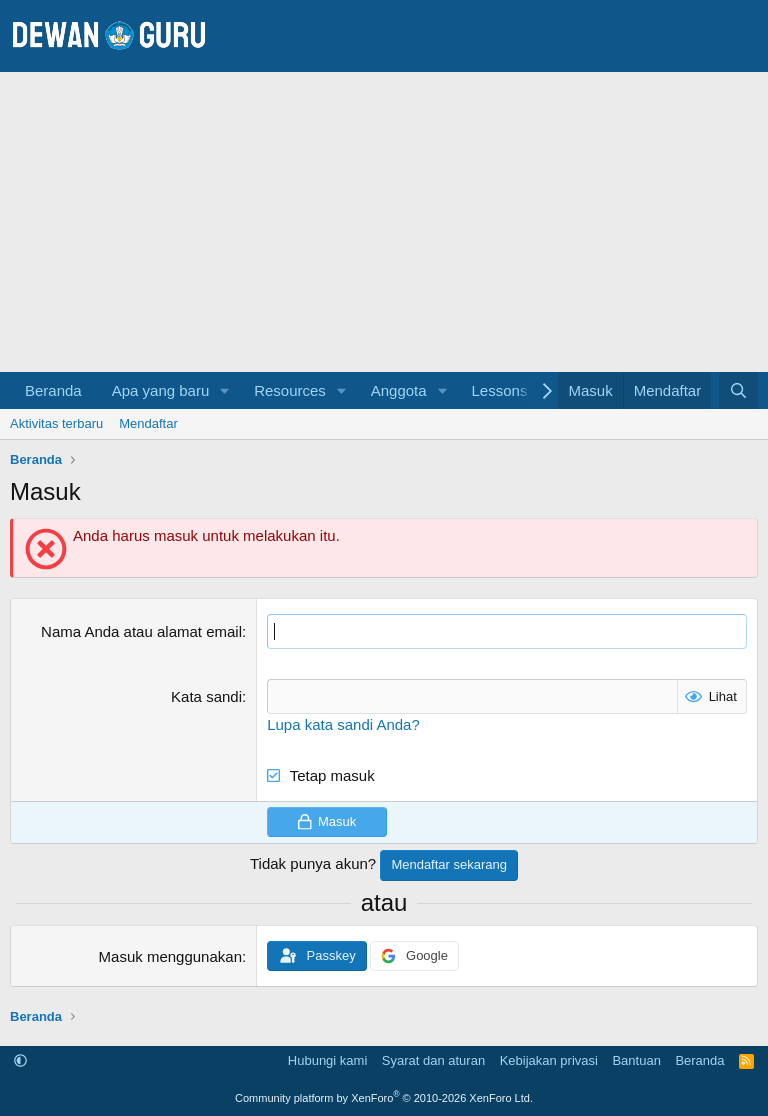 The height and width of the screenshot is (1116, 768). Describe the element at coordinates (225, 390) in the screenshot. I see `[button]` at that location.